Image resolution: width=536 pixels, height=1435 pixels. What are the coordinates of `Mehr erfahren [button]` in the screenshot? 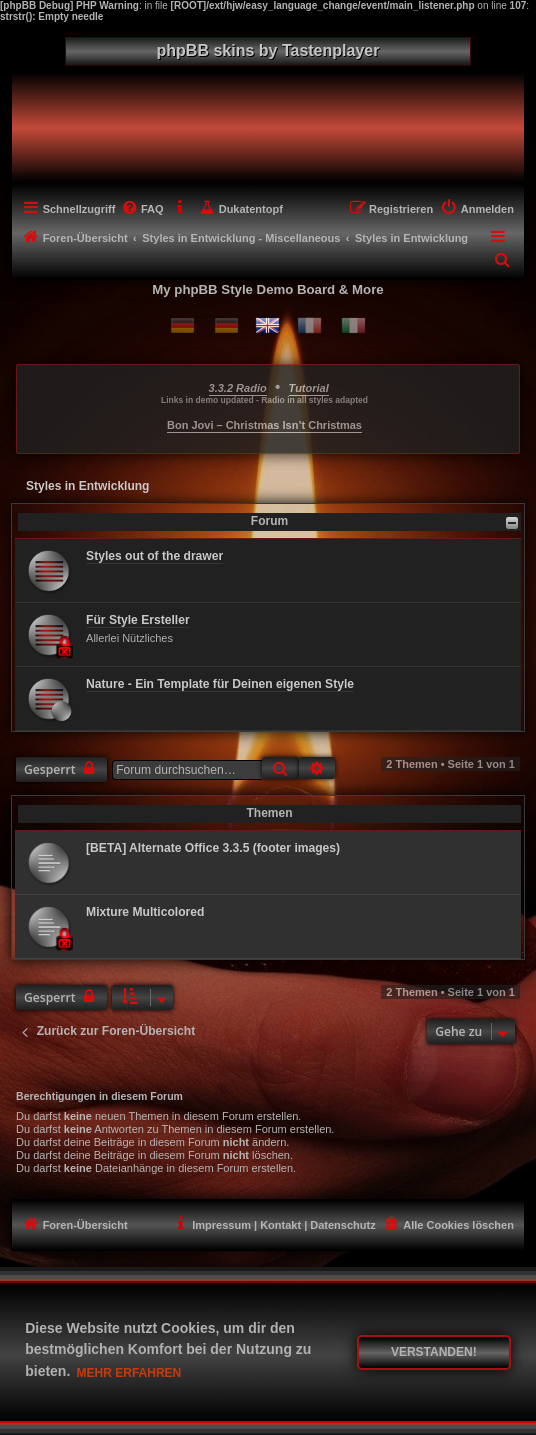 It's located at (129, 1373).